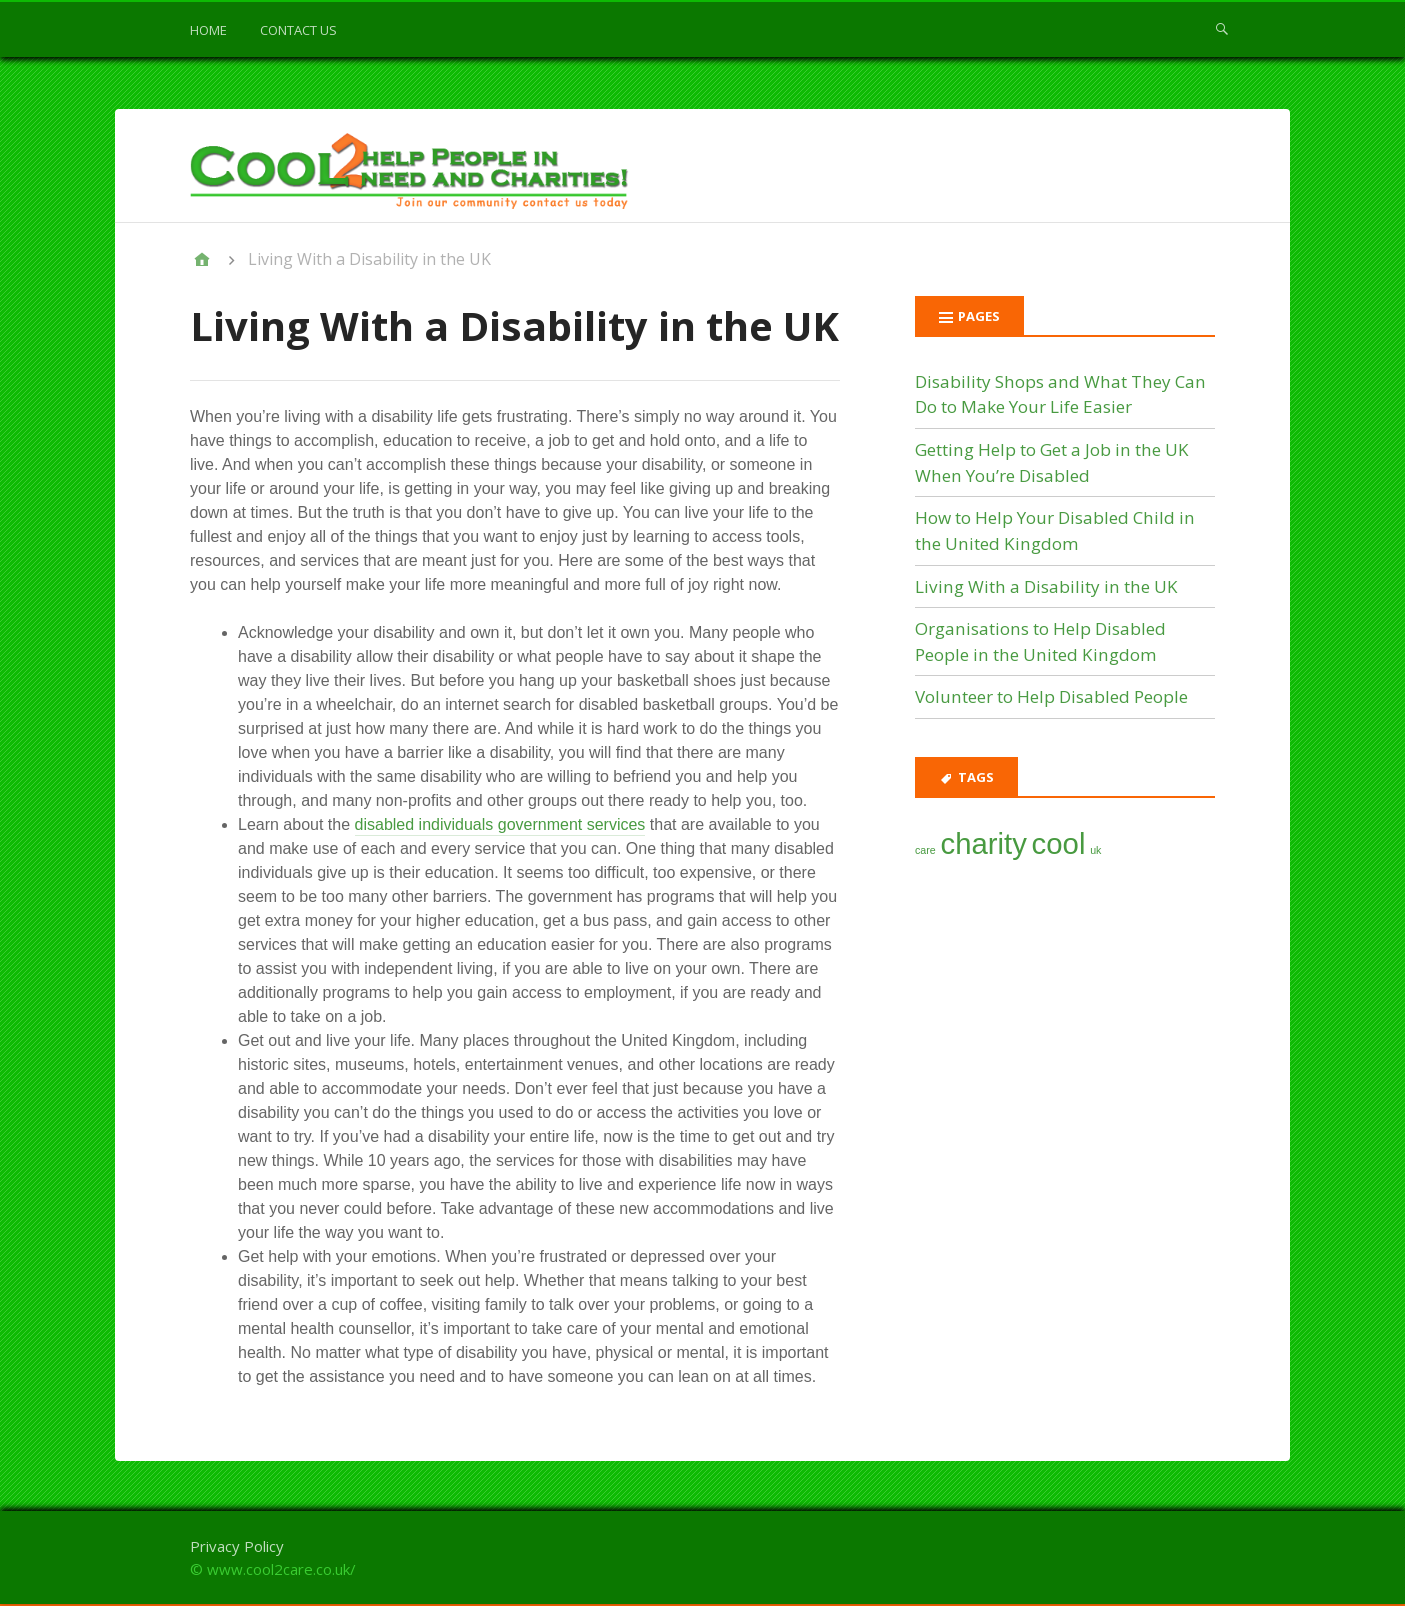  Describe the element at coordinates (1060, 394) in the screenshot. I see `Disability Shops and What They Can Do to Make Your Life Easier` at that location.